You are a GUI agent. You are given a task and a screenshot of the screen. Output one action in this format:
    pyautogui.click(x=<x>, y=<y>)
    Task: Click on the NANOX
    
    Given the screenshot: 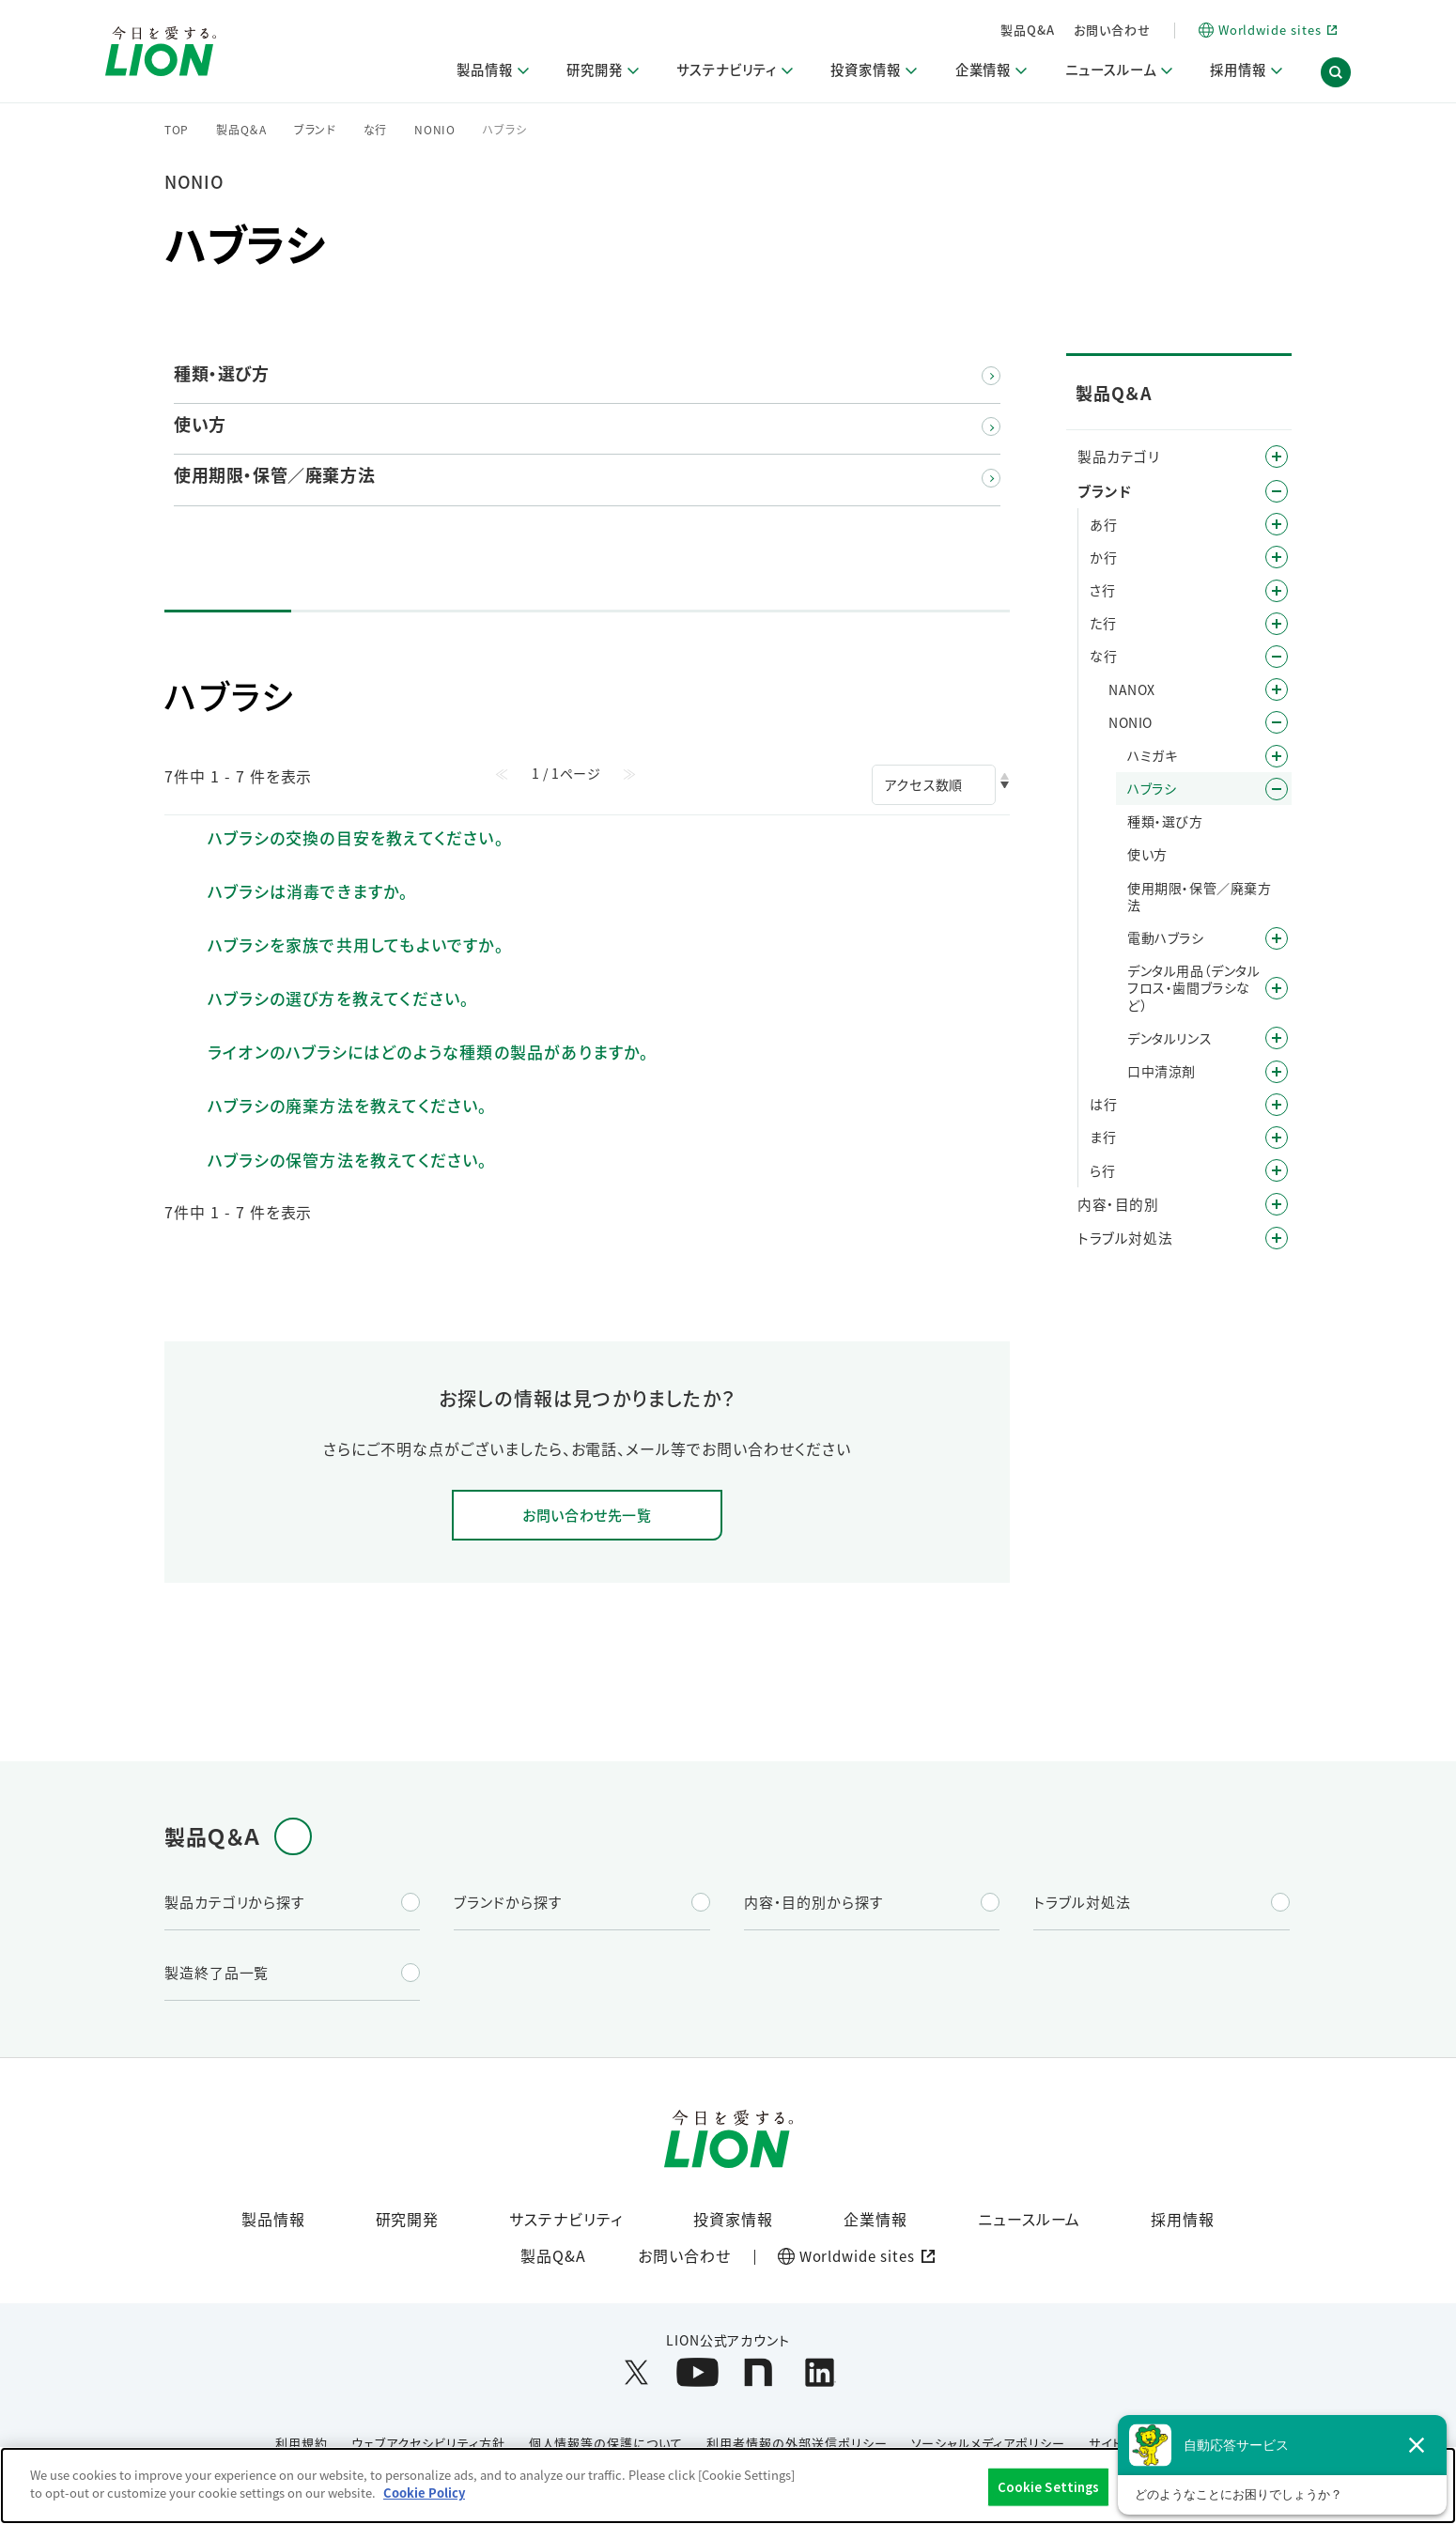 What is the action you would take?
    pyautogui.click(x=1131, y=689)
    